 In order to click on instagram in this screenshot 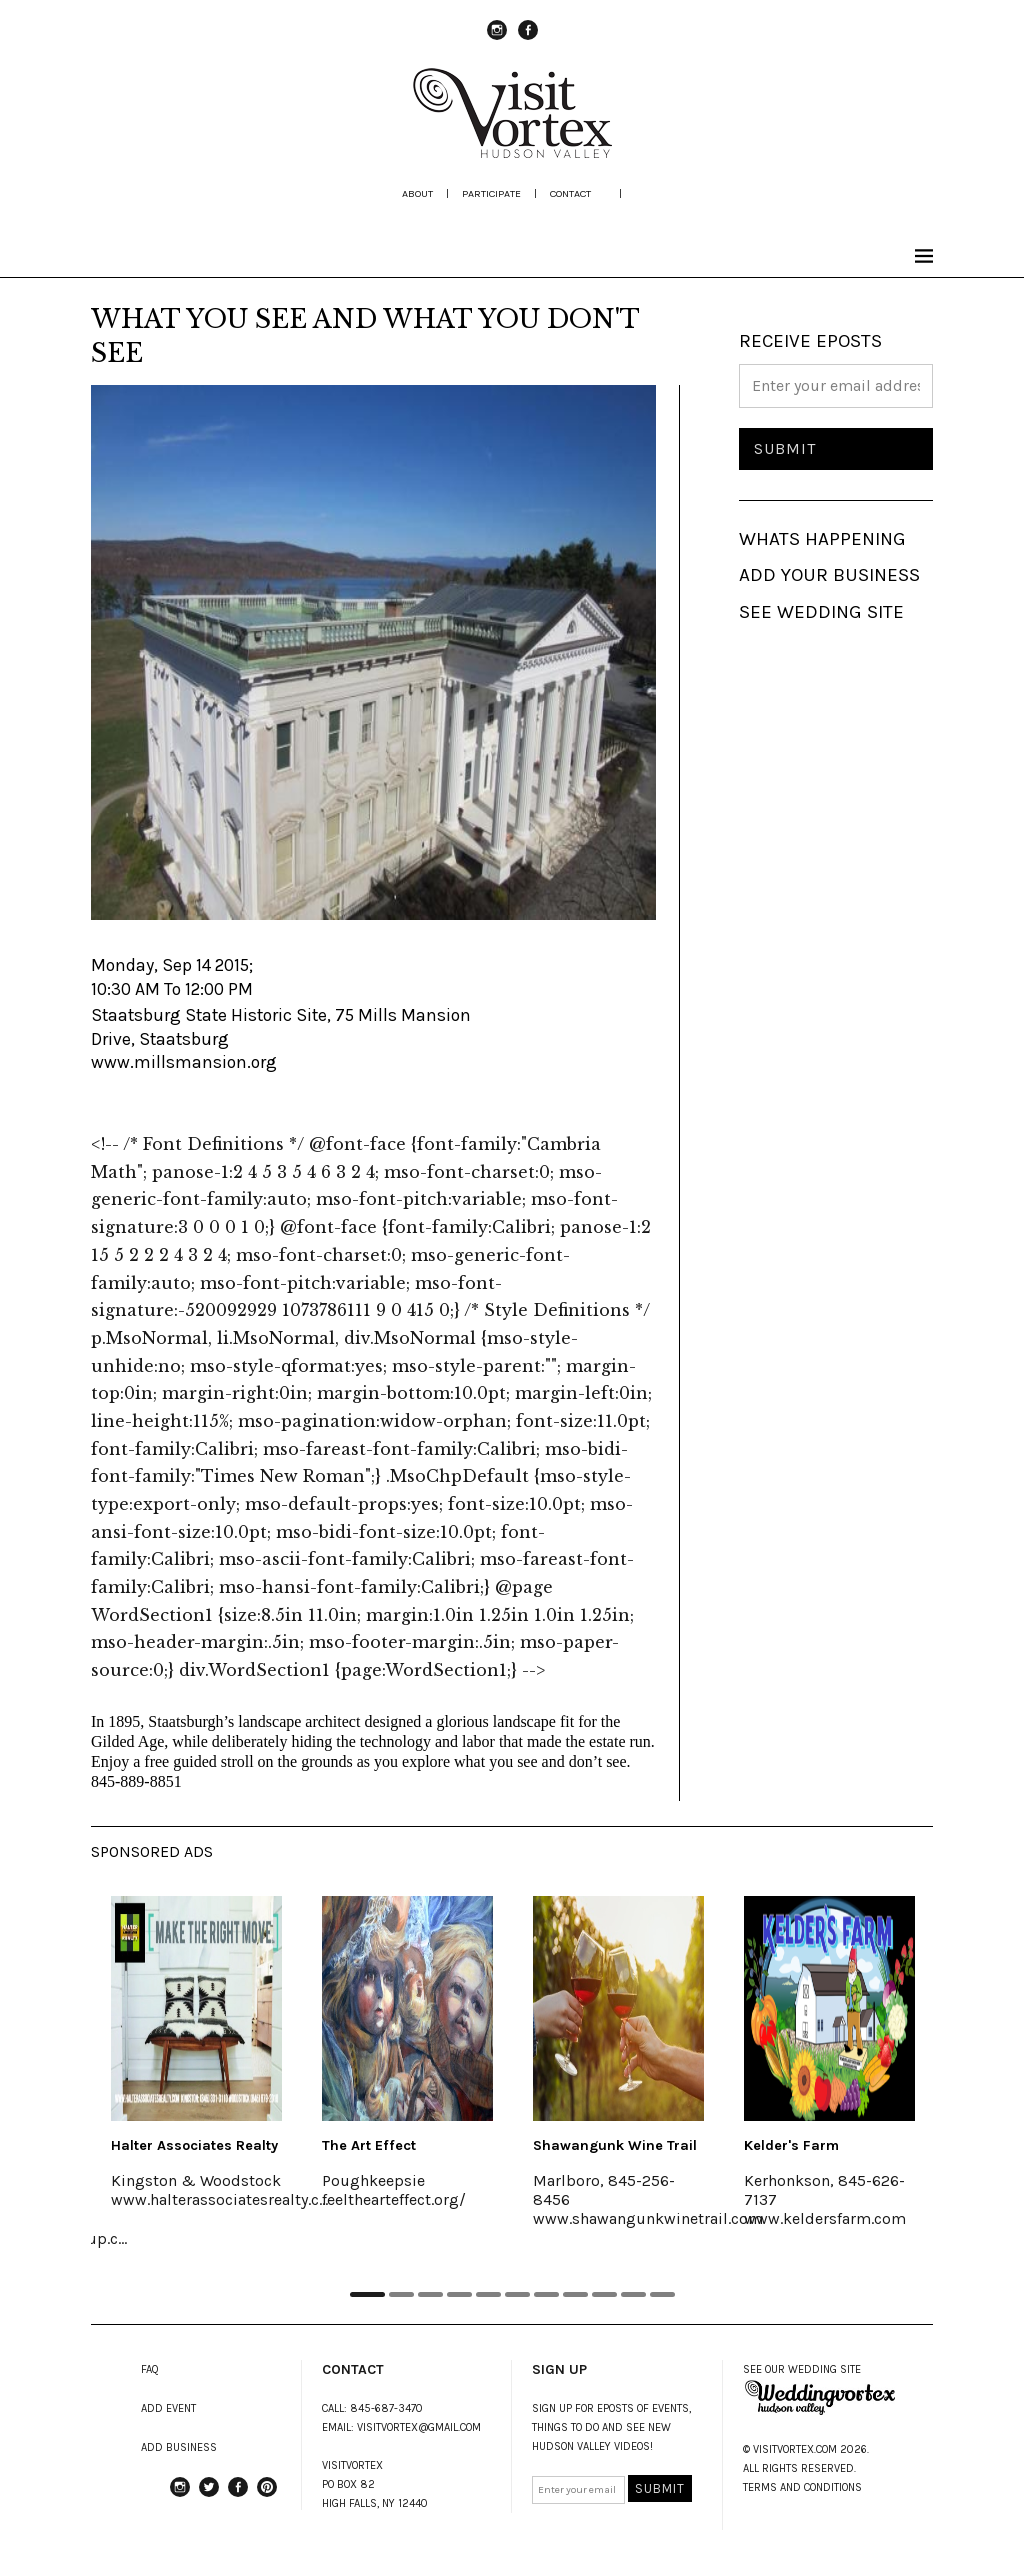, I will do `click(497, 39)`.